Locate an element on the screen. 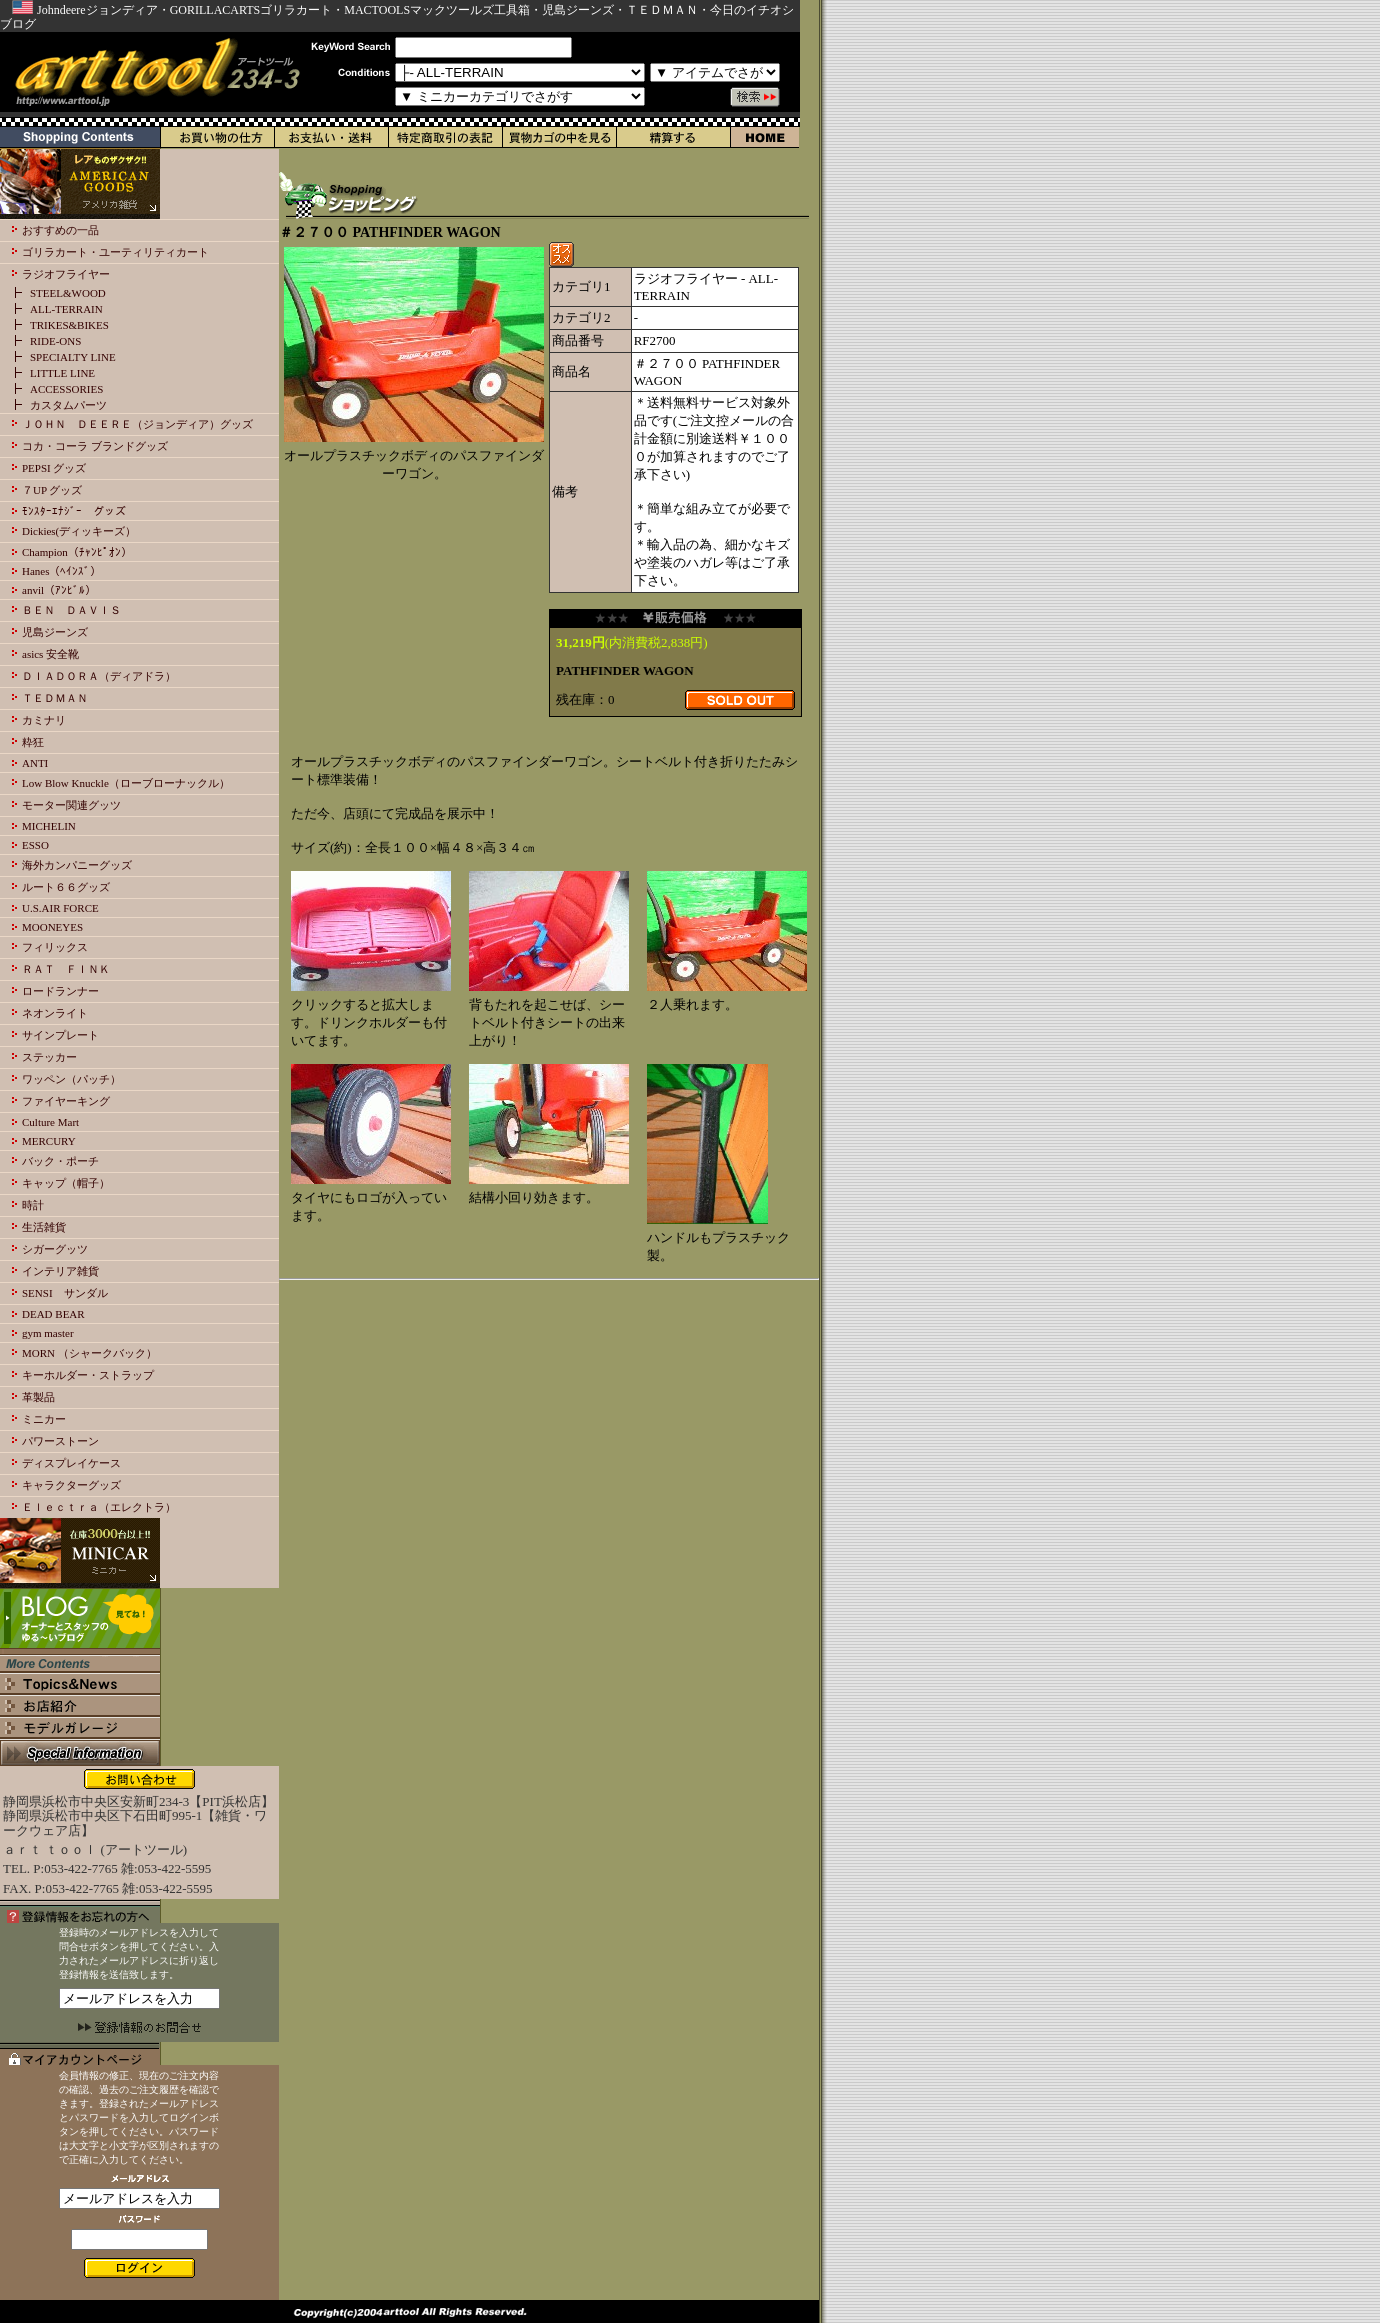 Image resolution: width=1380 pixels, height=2323 pixels. おすすめの一品 is located at coordinates (60, 230).